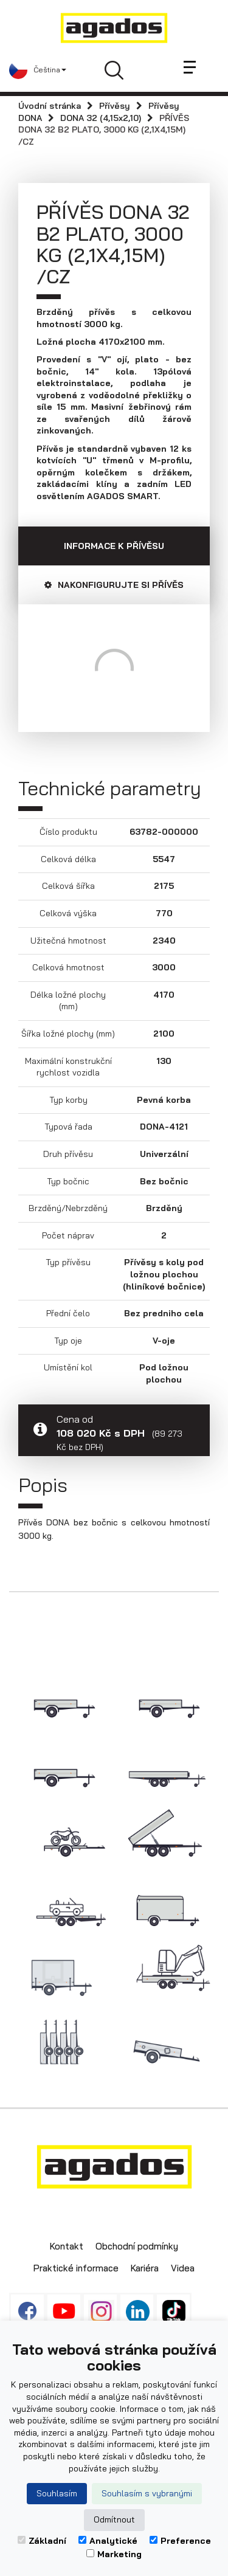  I want to click on Kariéra, so click(145, 2268).